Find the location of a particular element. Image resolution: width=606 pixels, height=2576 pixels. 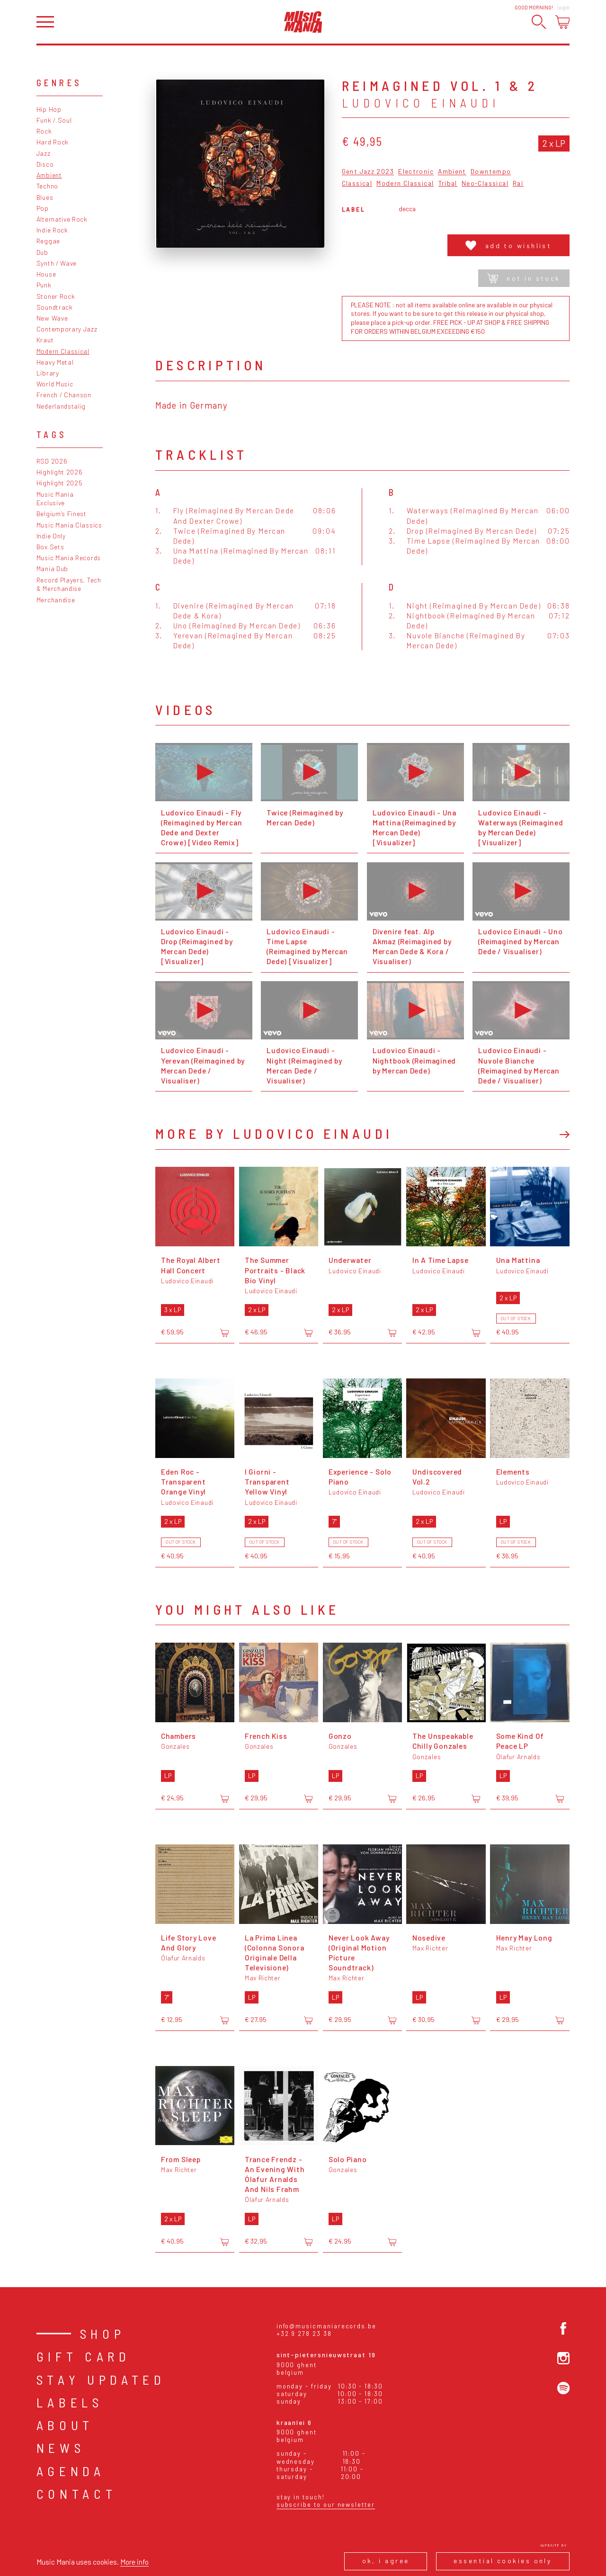

Ambient is located at coordinates (49, 175).